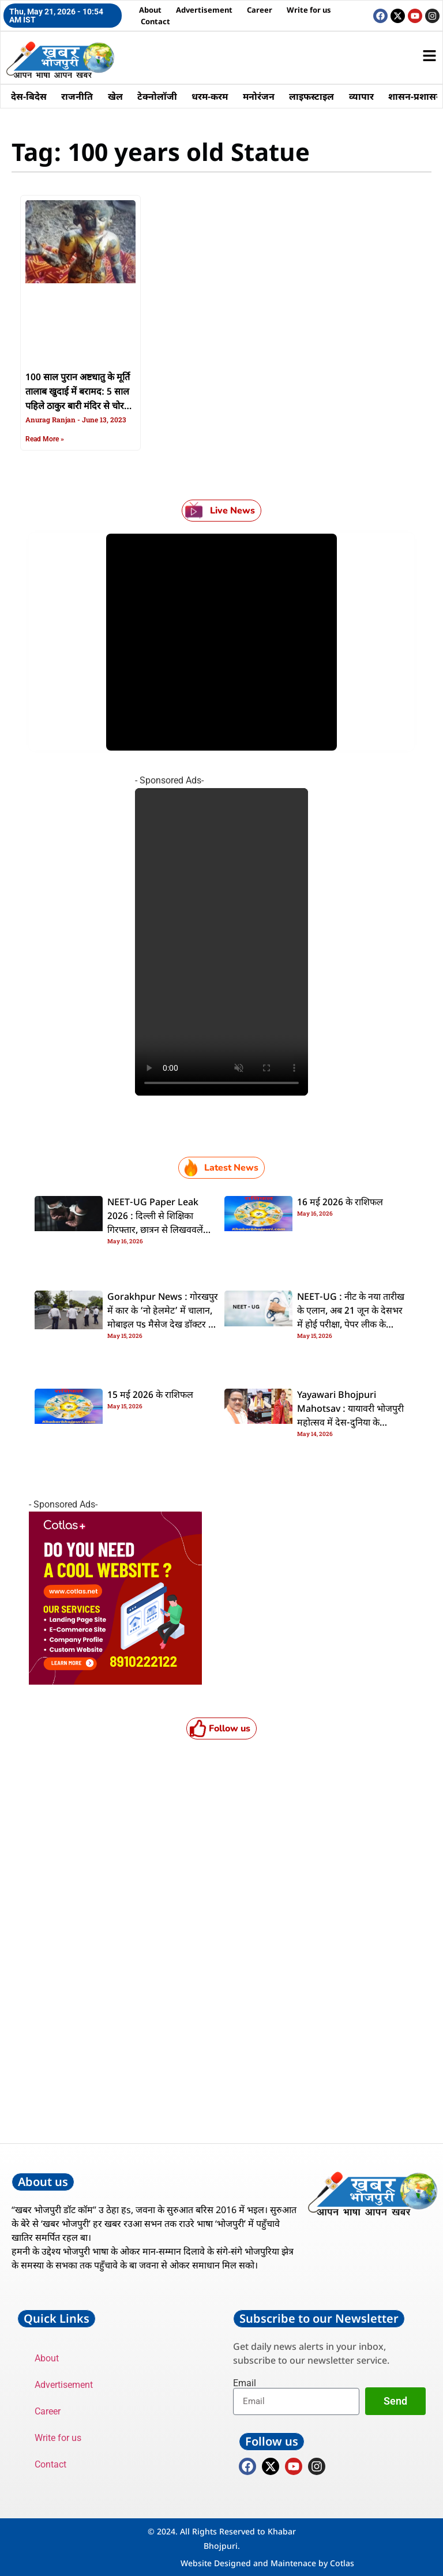 This screenshot has width=443, height=2576. I want to click on खेल, so click(115, 96).